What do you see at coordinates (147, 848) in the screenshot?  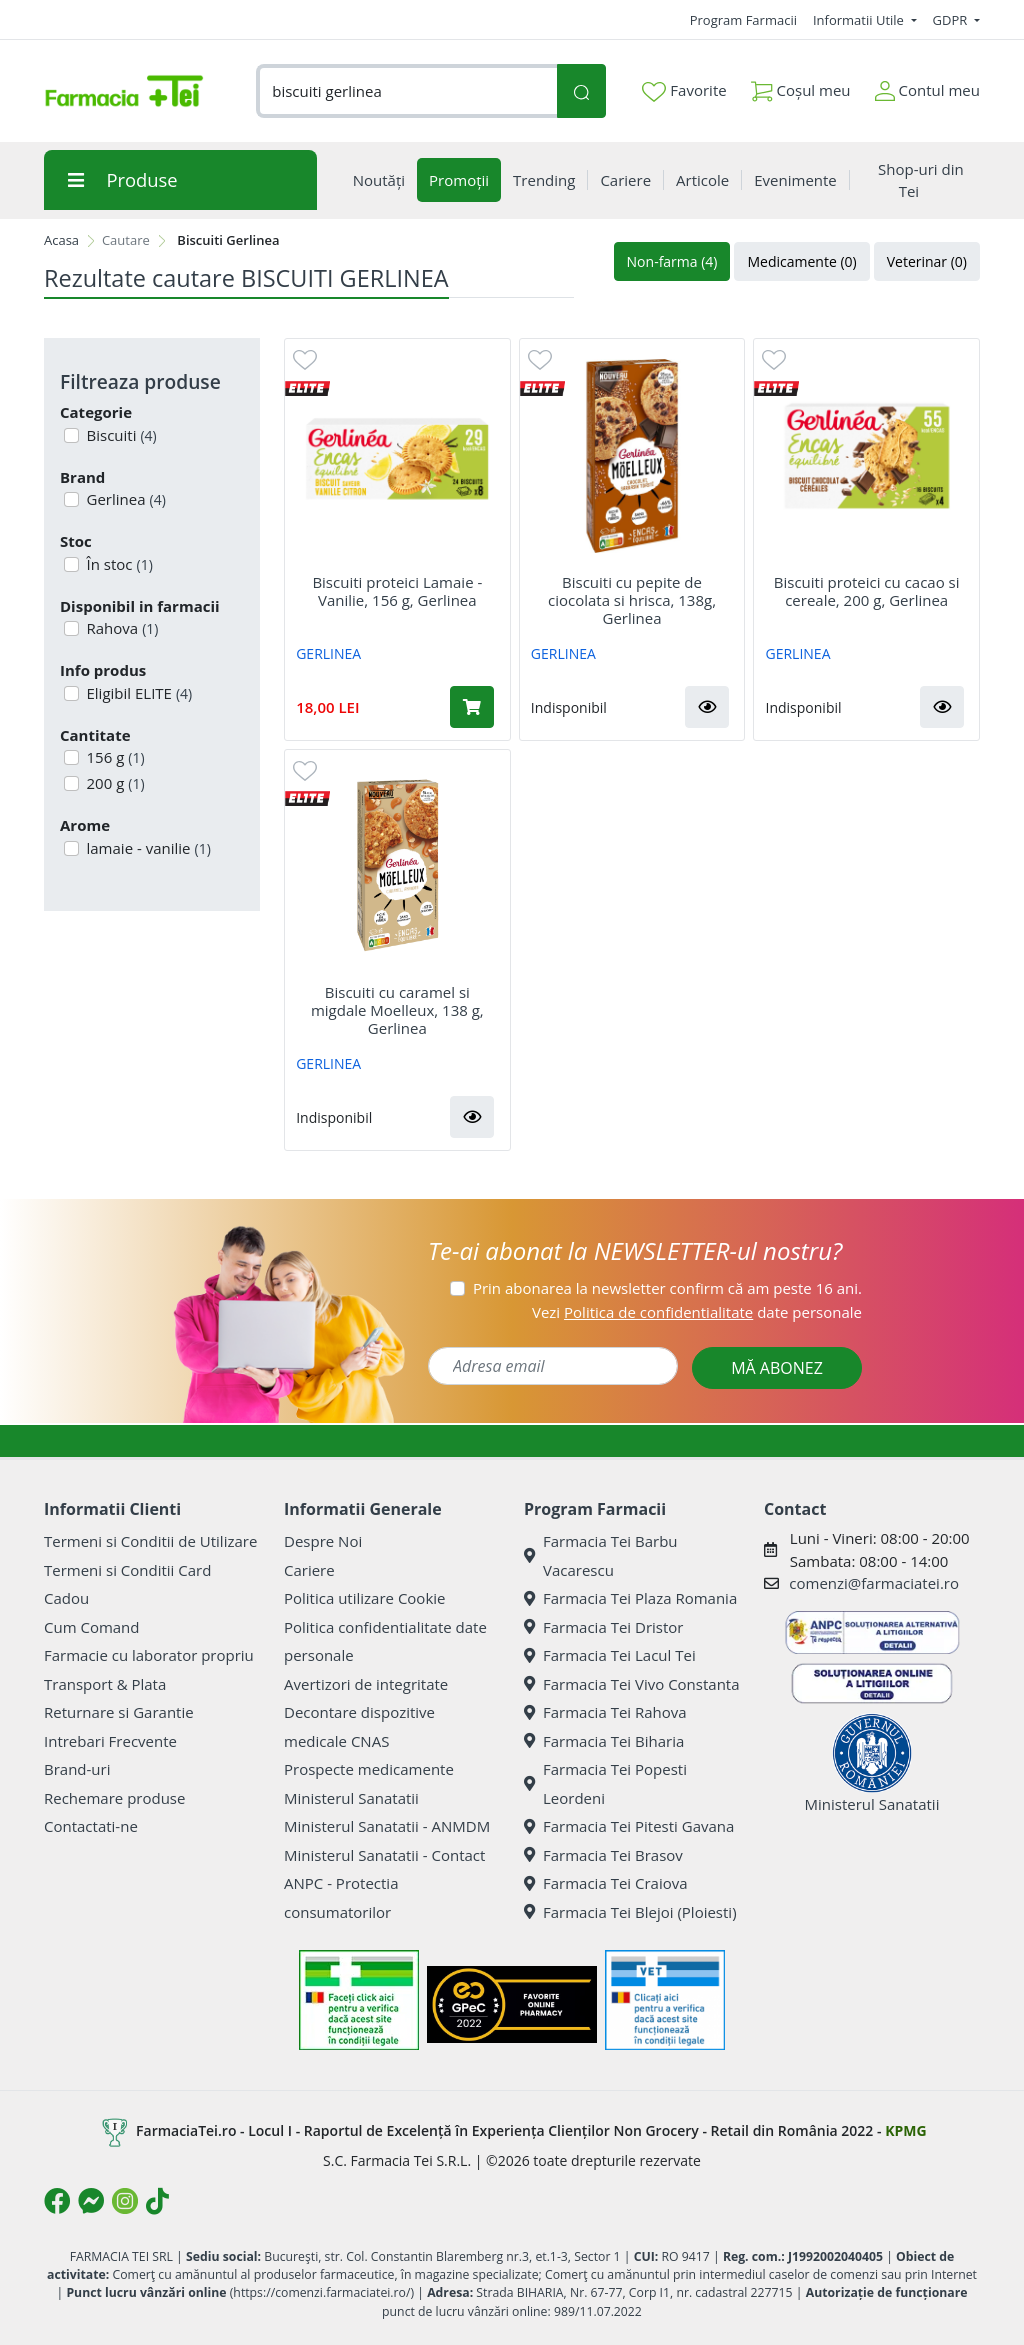 I see `lamaie - vanilie` at bounding box center [147, 848].